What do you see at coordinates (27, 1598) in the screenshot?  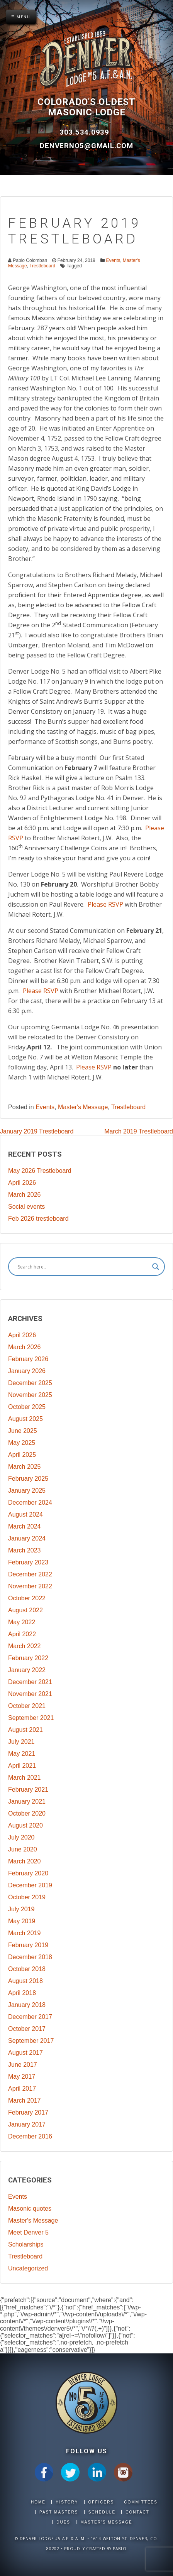 I see `October 2022` at bounding box center [27, 1598].